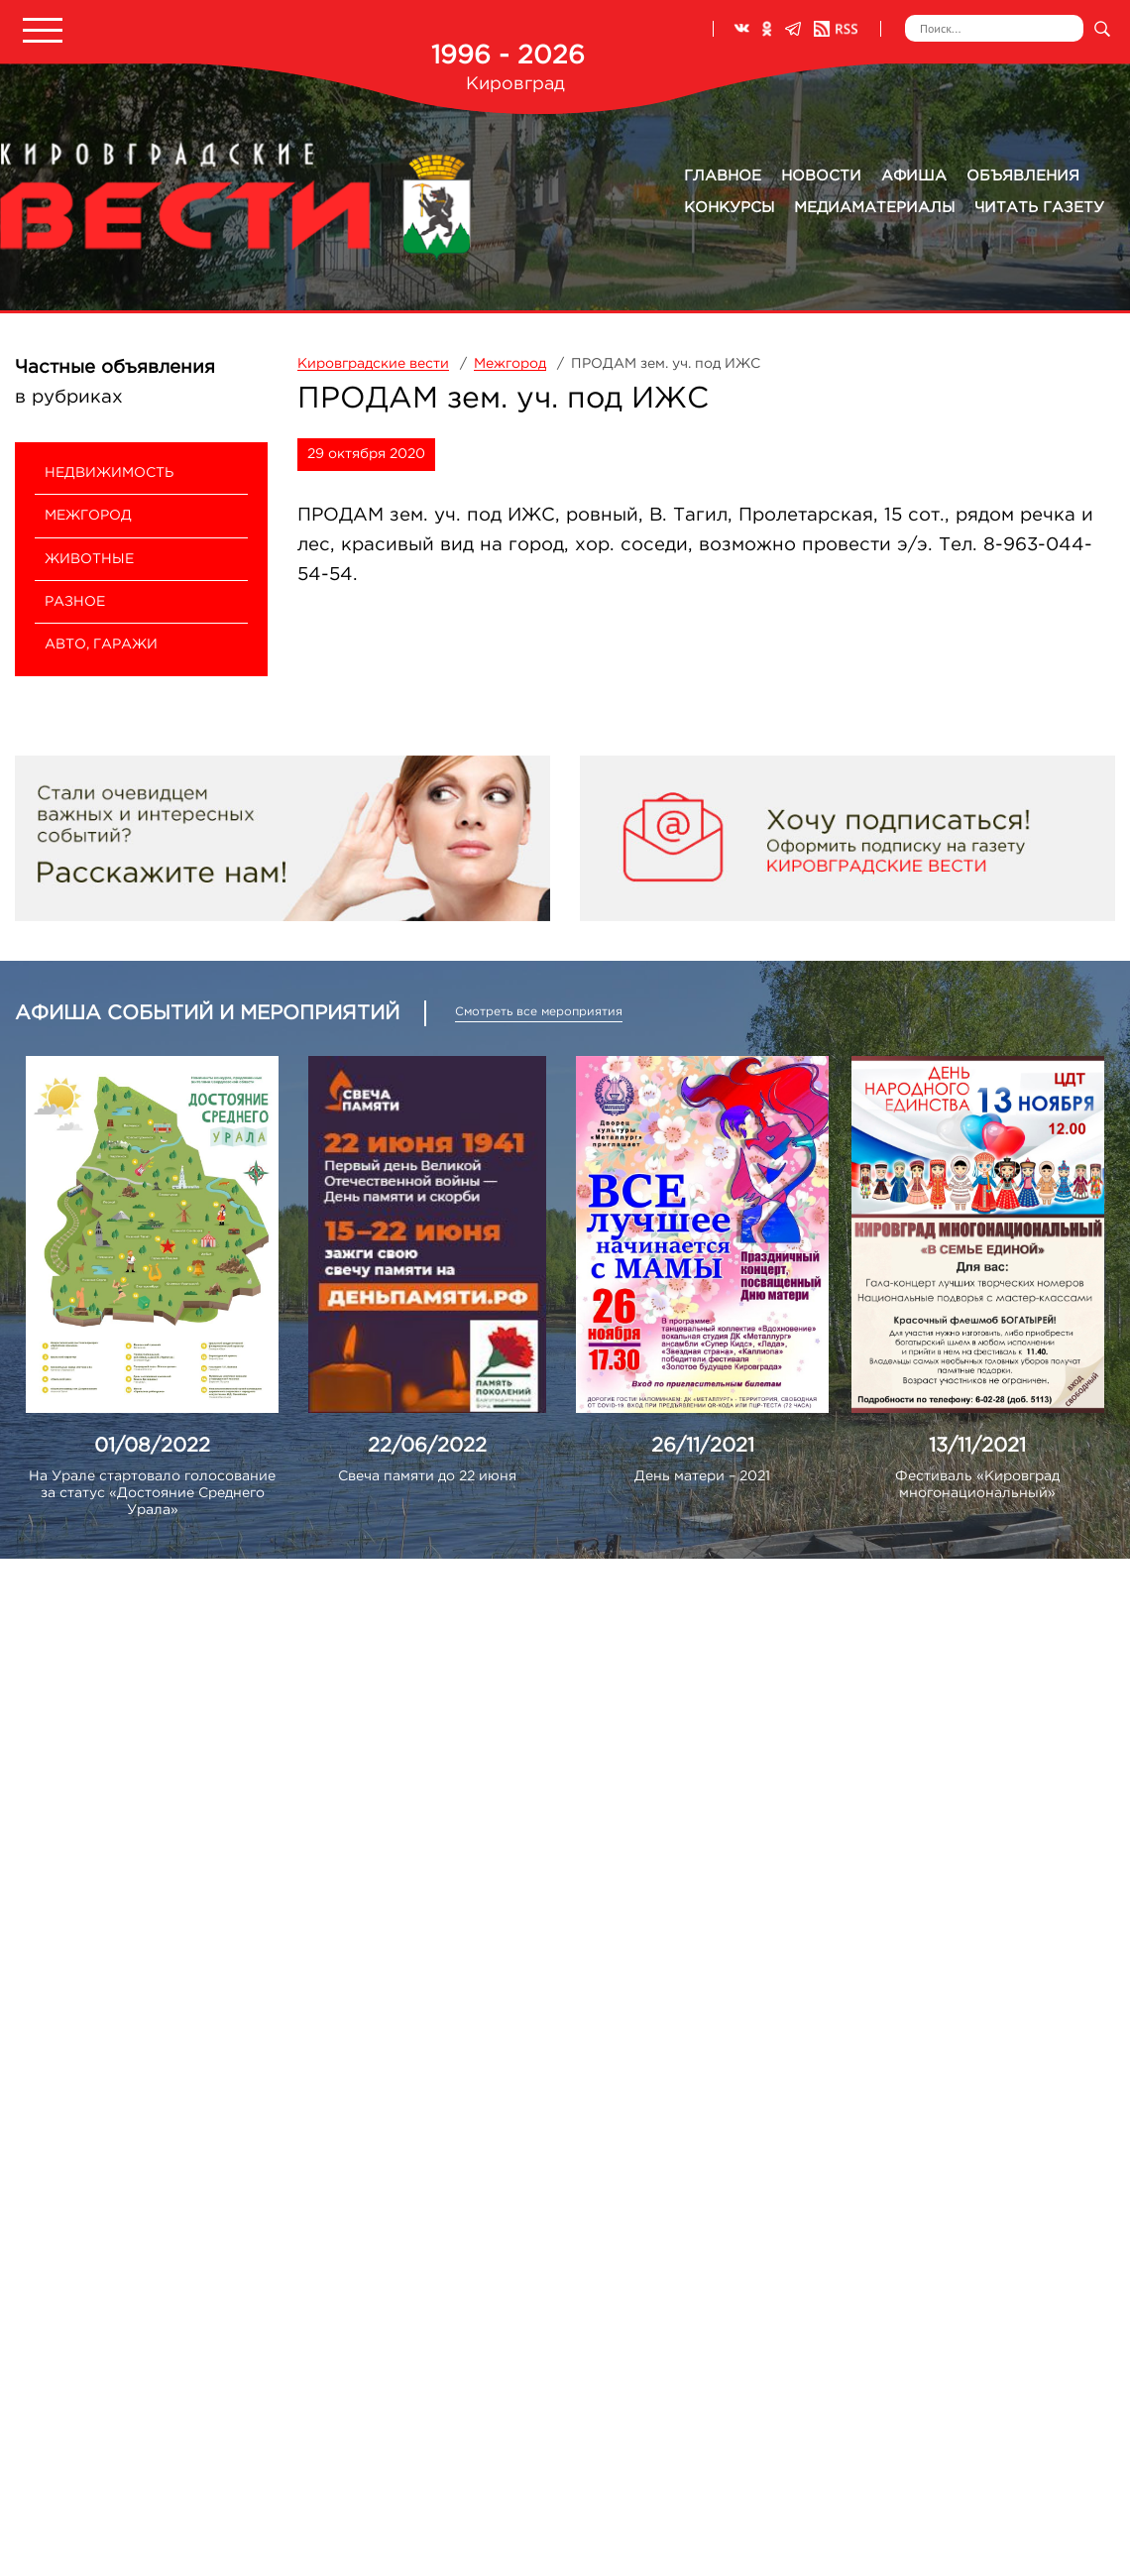  I want to click on RSS, so click(835, 29).